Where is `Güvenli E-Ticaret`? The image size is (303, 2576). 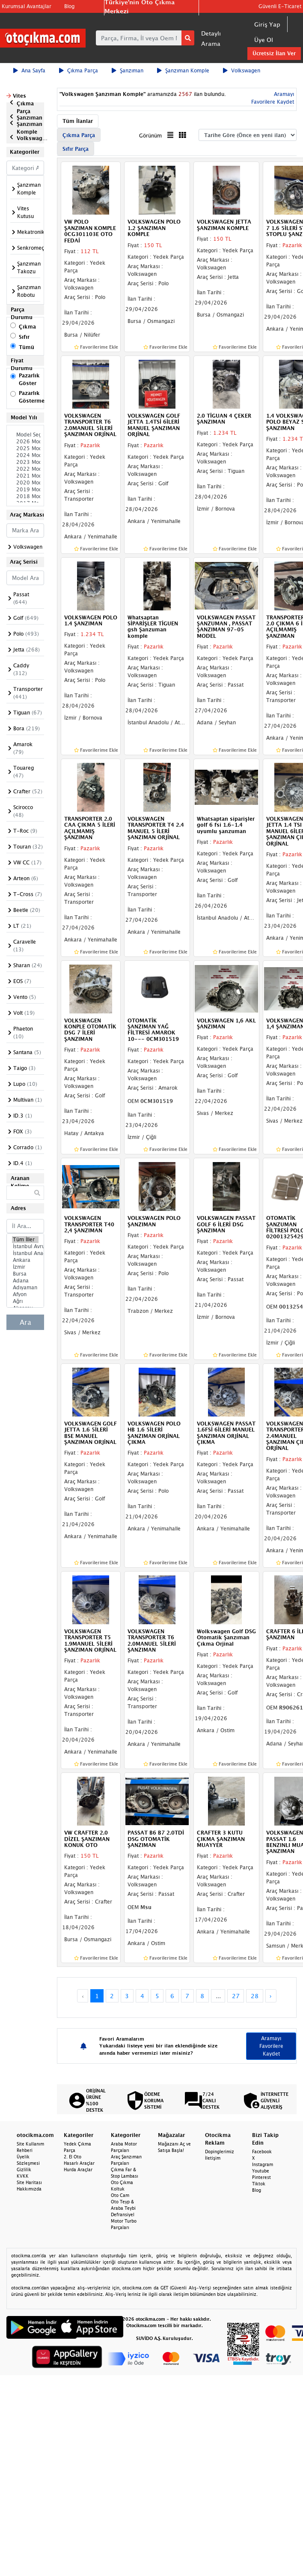 Güvenli E-Ticaret is located at coordinates (279, 6).